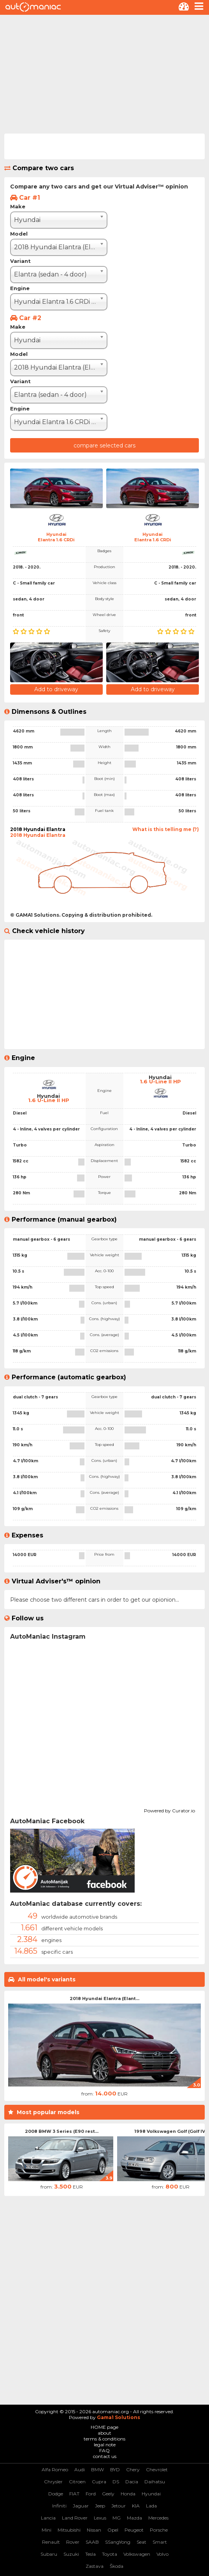  Describe the element at coordinates (117, 2542) in the screenshot. I see `SSangYong` at that location.